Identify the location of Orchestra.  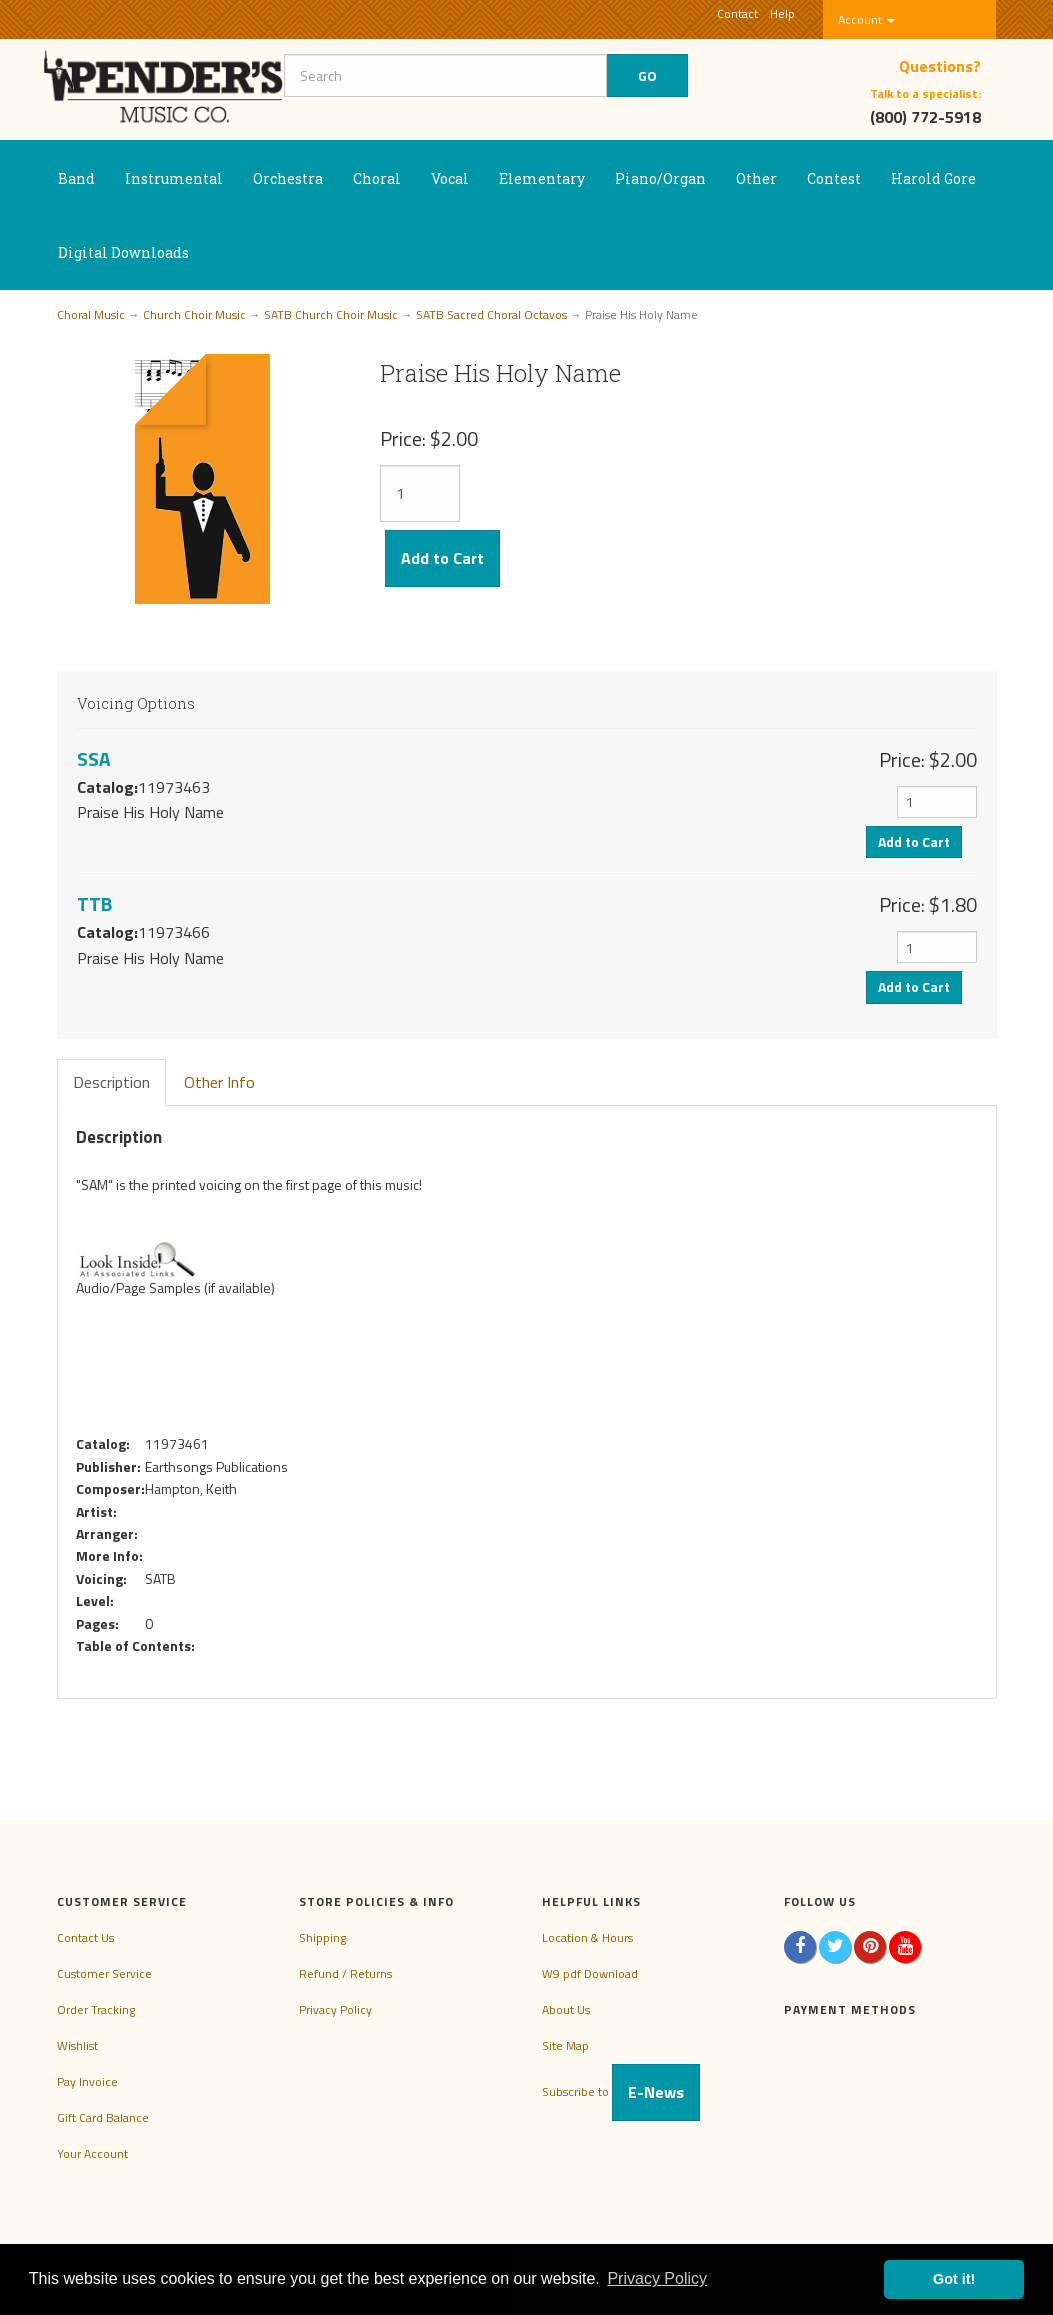
(288, 178).